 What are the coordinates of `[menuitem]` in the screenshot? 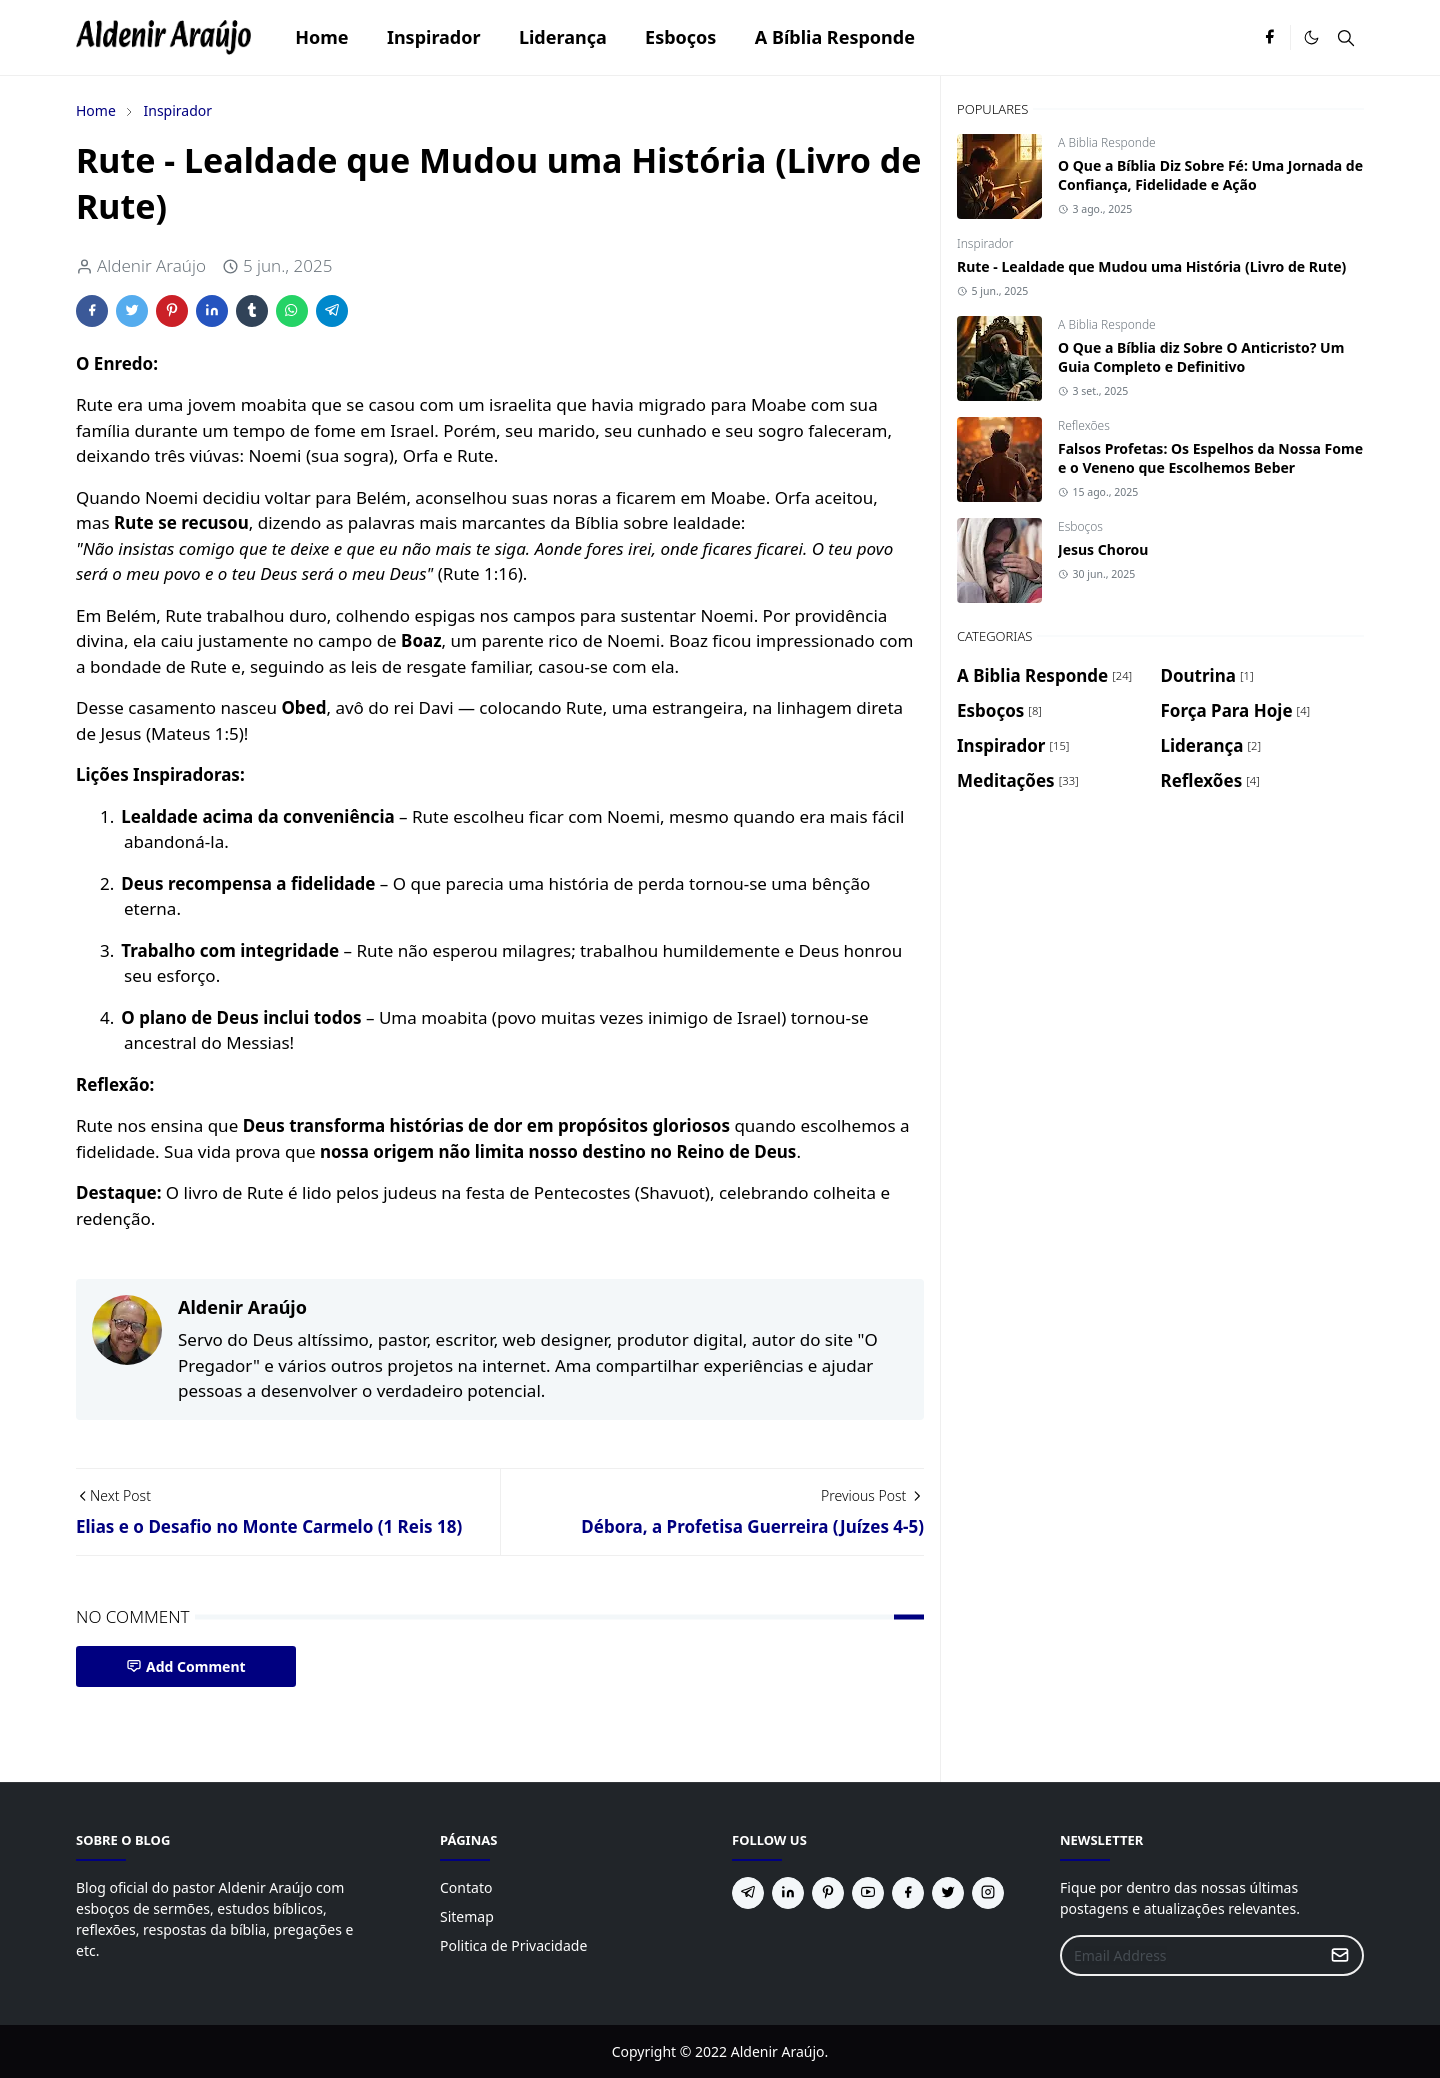 It's located at (322, 37).